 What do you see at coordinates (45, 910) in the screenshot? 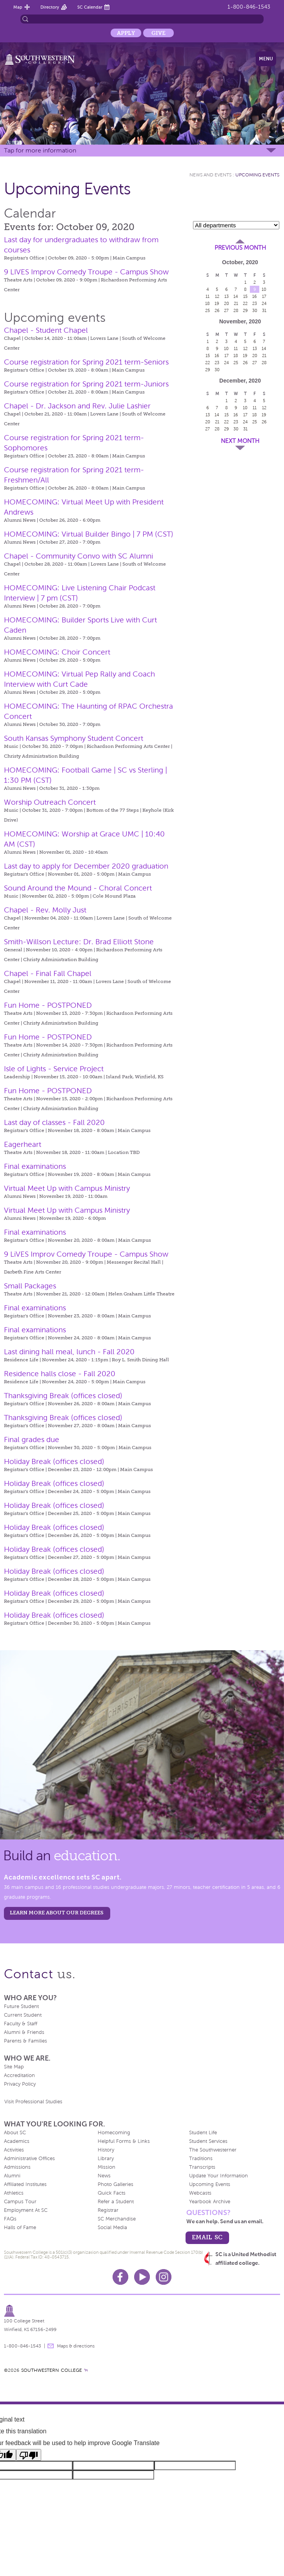
I see `Chapel - Rev. Molly Just` at bounding box center [45, 910].